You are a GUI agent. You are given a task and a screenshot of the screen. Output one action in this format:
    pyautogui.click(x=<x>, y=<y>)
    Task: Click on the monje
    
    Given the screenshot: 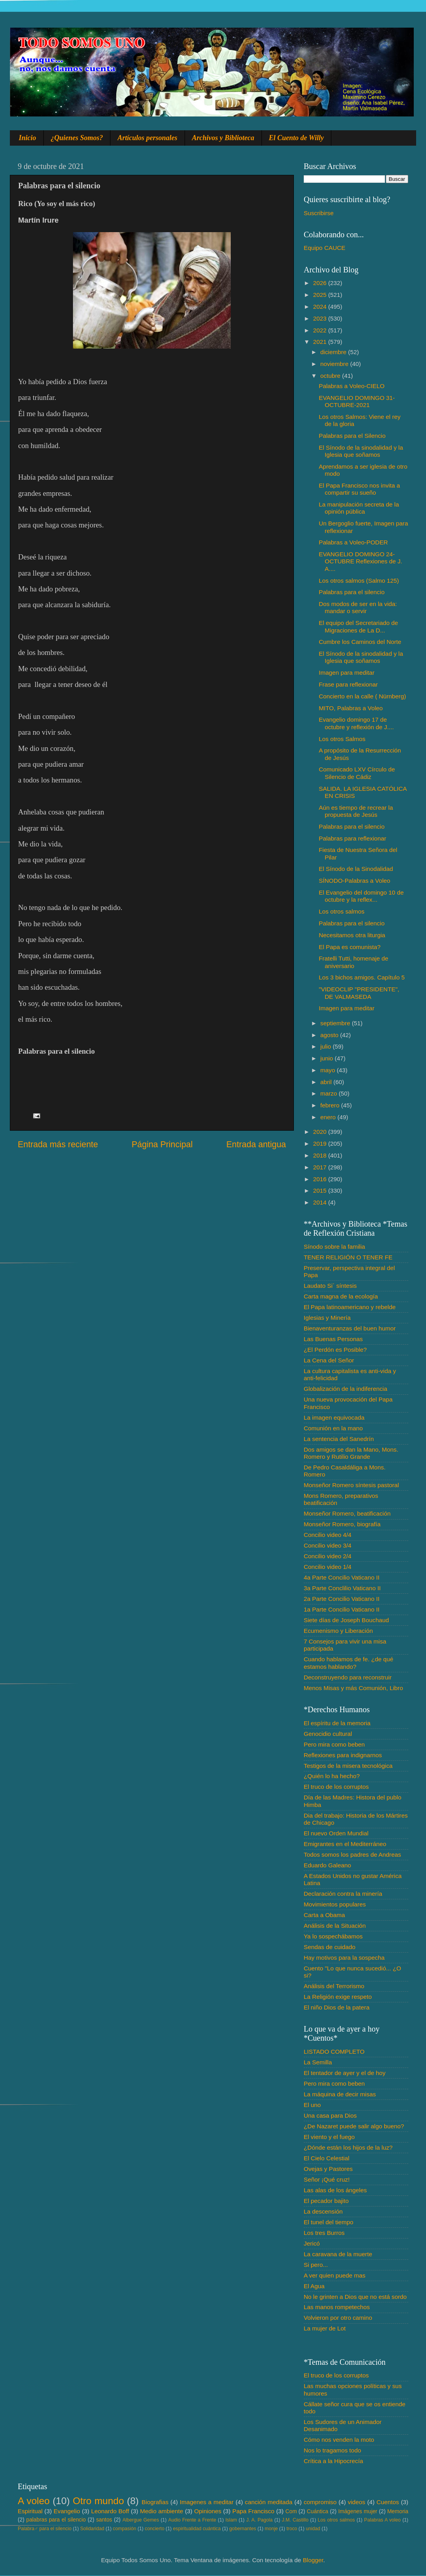 What is the action you would take?
    pyautogui.click(x=271, y=2528)
    